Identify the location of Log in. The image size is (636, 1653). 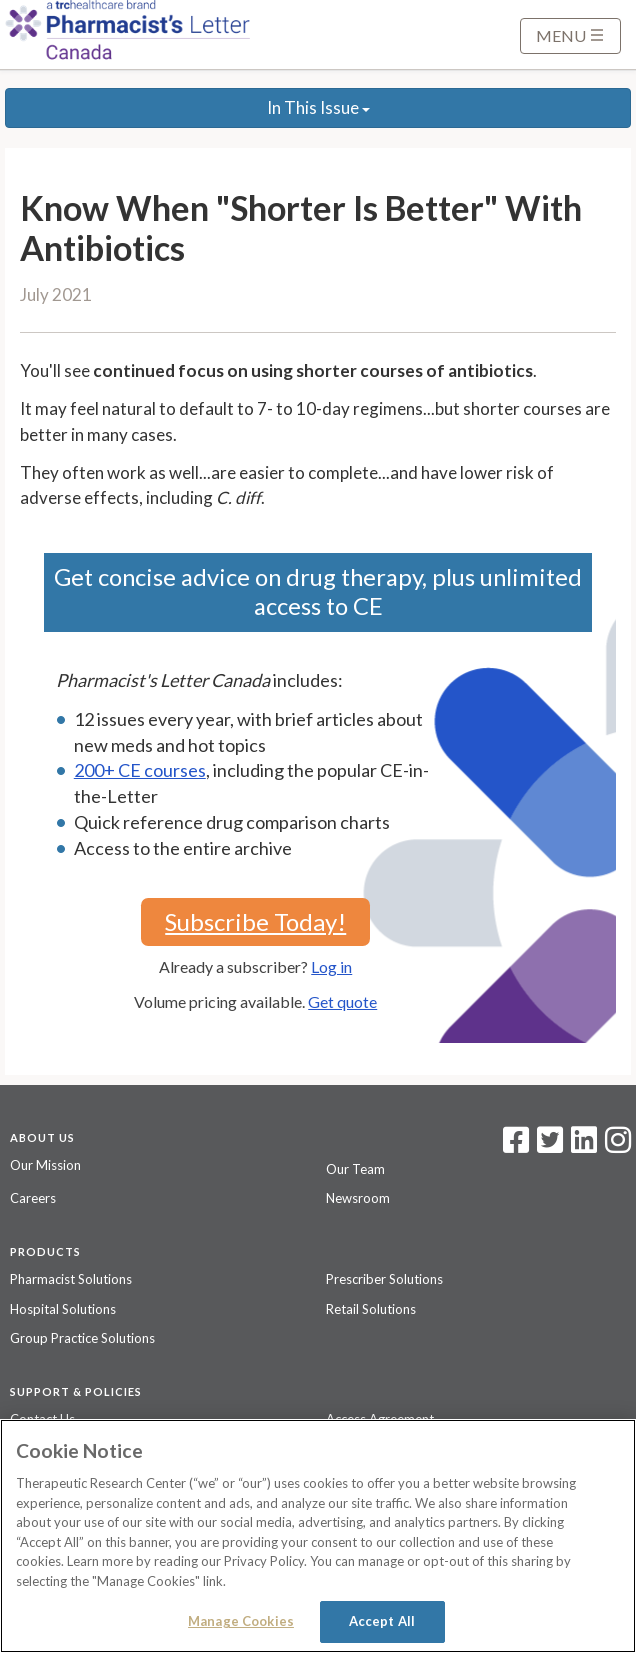
(331, 966).